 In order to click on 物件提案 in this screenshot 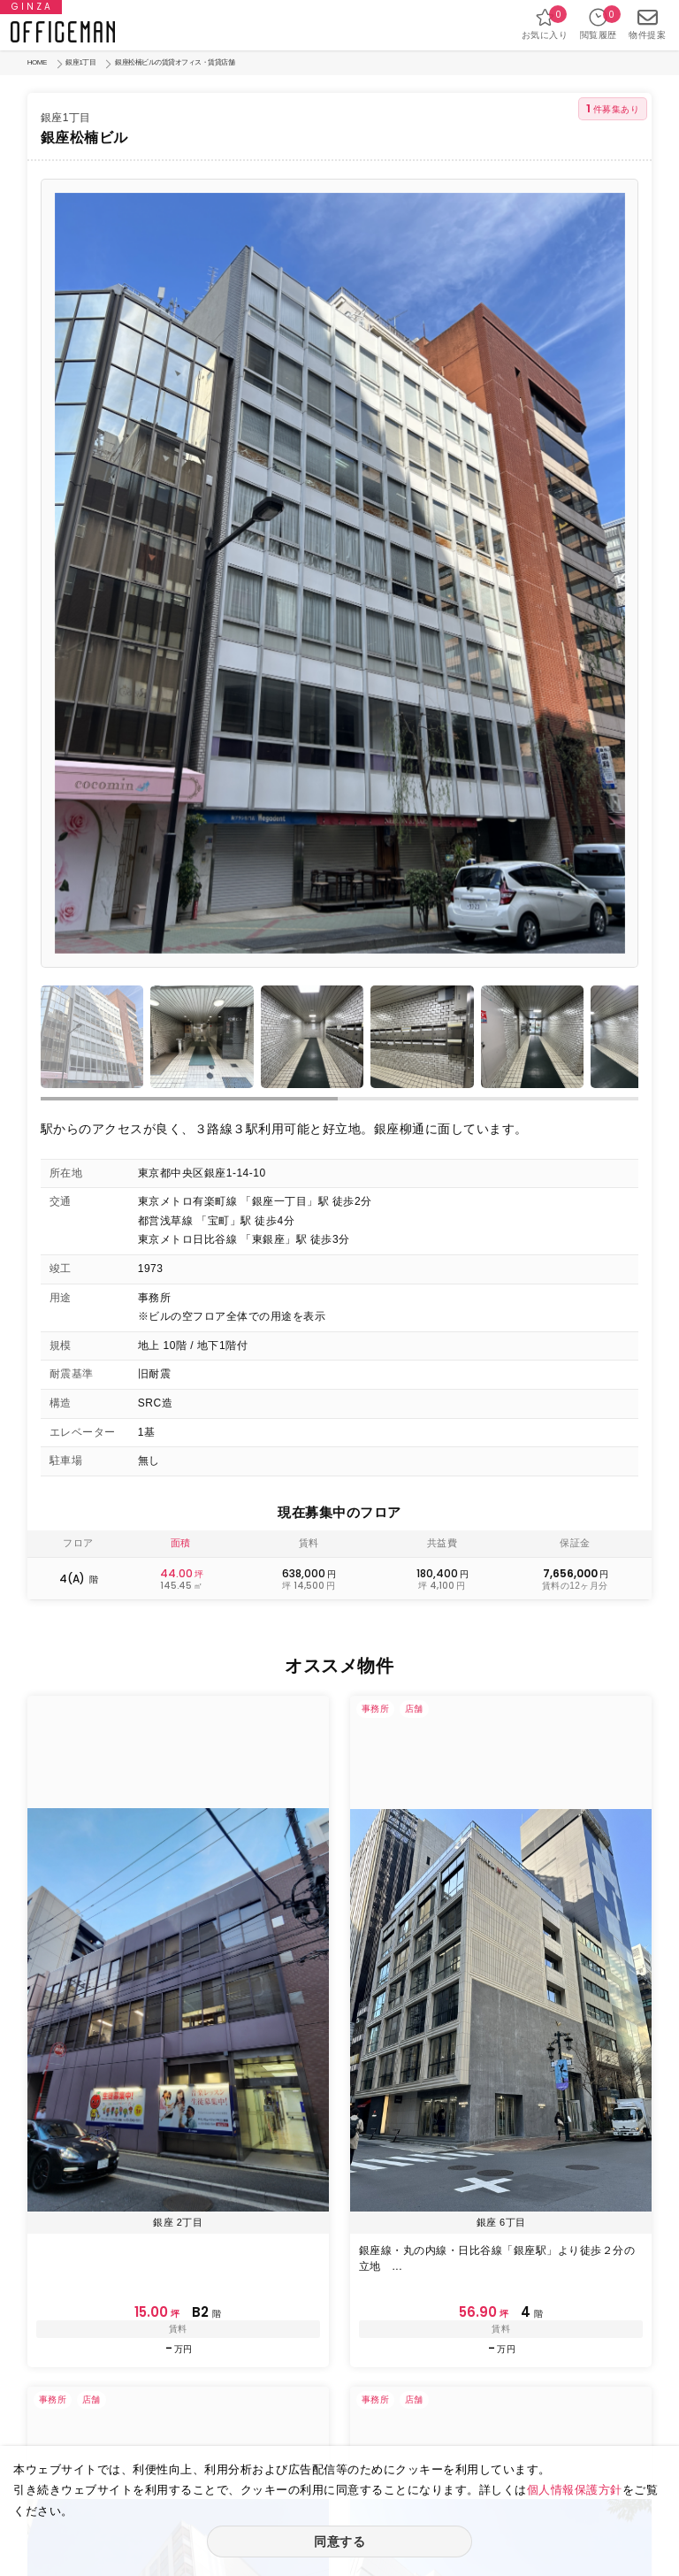, I will do `click(647, 23)`.